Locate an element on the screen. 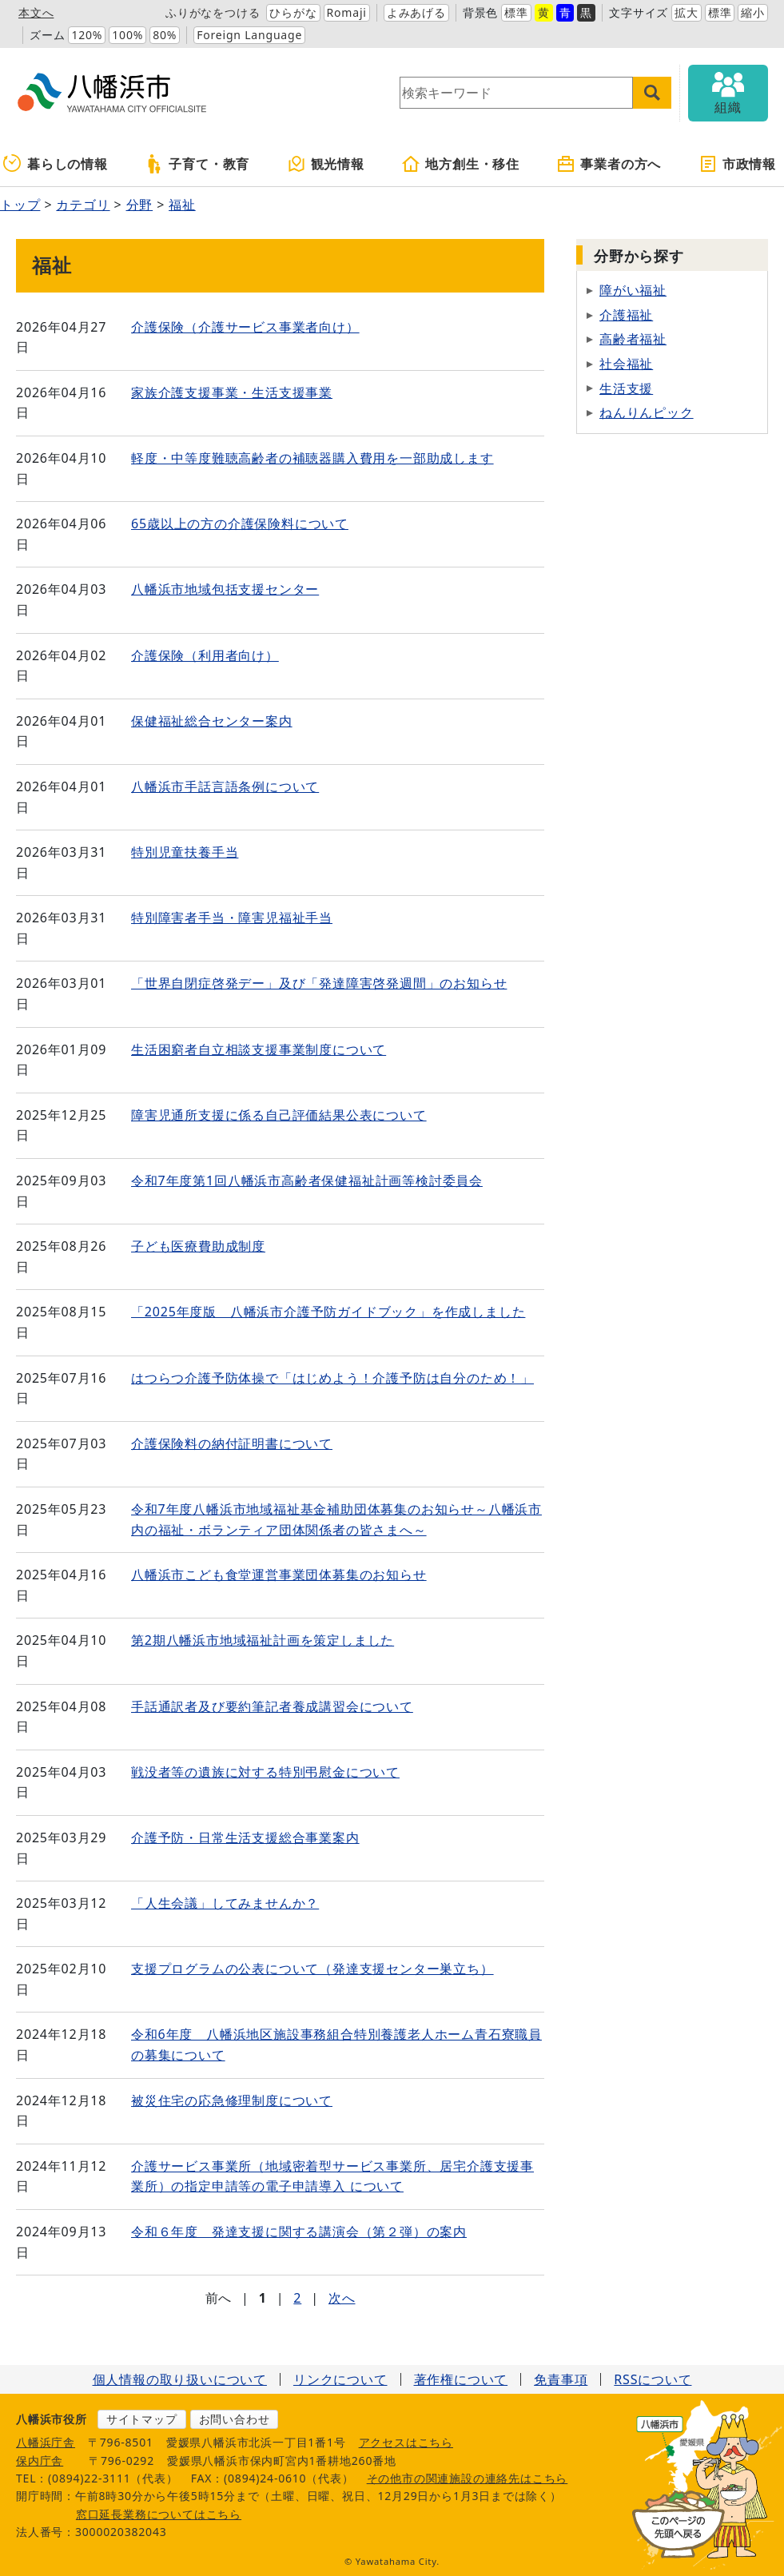 This screenshot has width=784, height=2576. 120% is located at coordinates (86, 34).